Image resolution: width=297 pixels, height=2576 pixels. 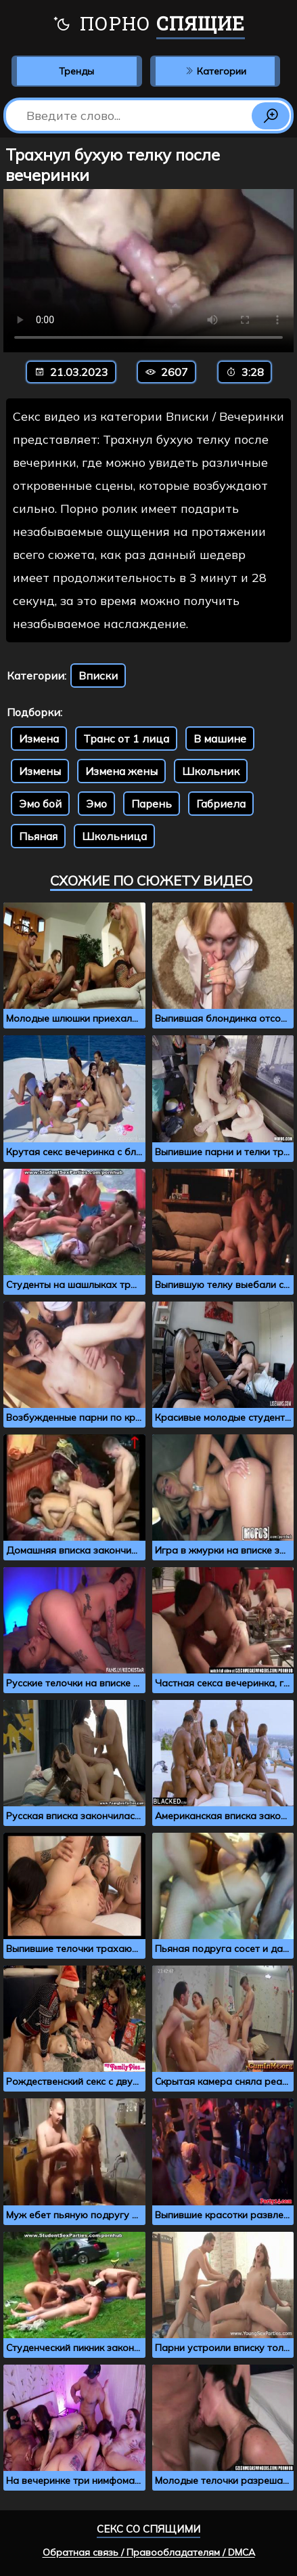 I want to click on В машине, so click(x=219, y=738).